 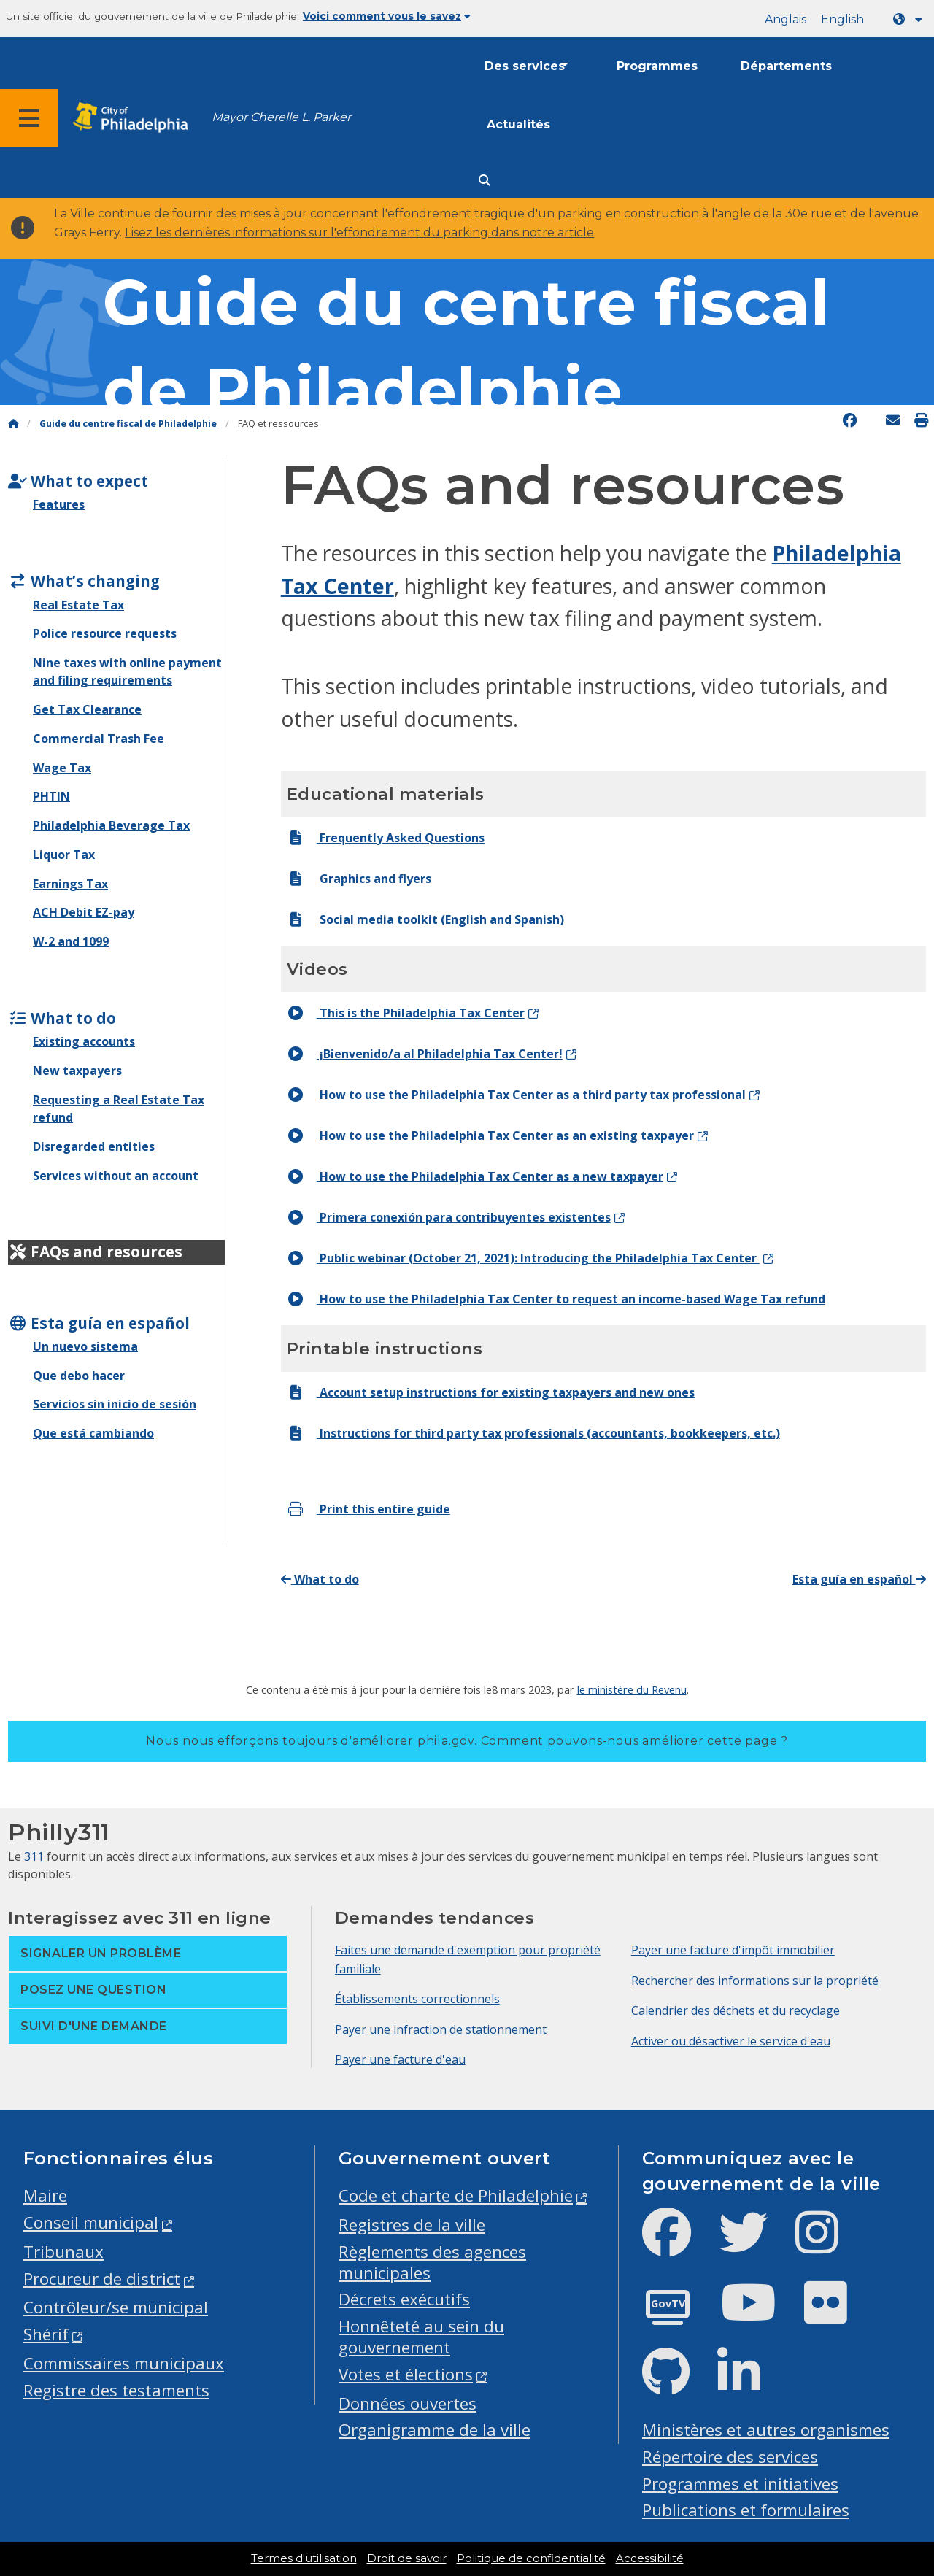 I want to click on Code et charte de Philadelphie, so click(x=456, y=2195).